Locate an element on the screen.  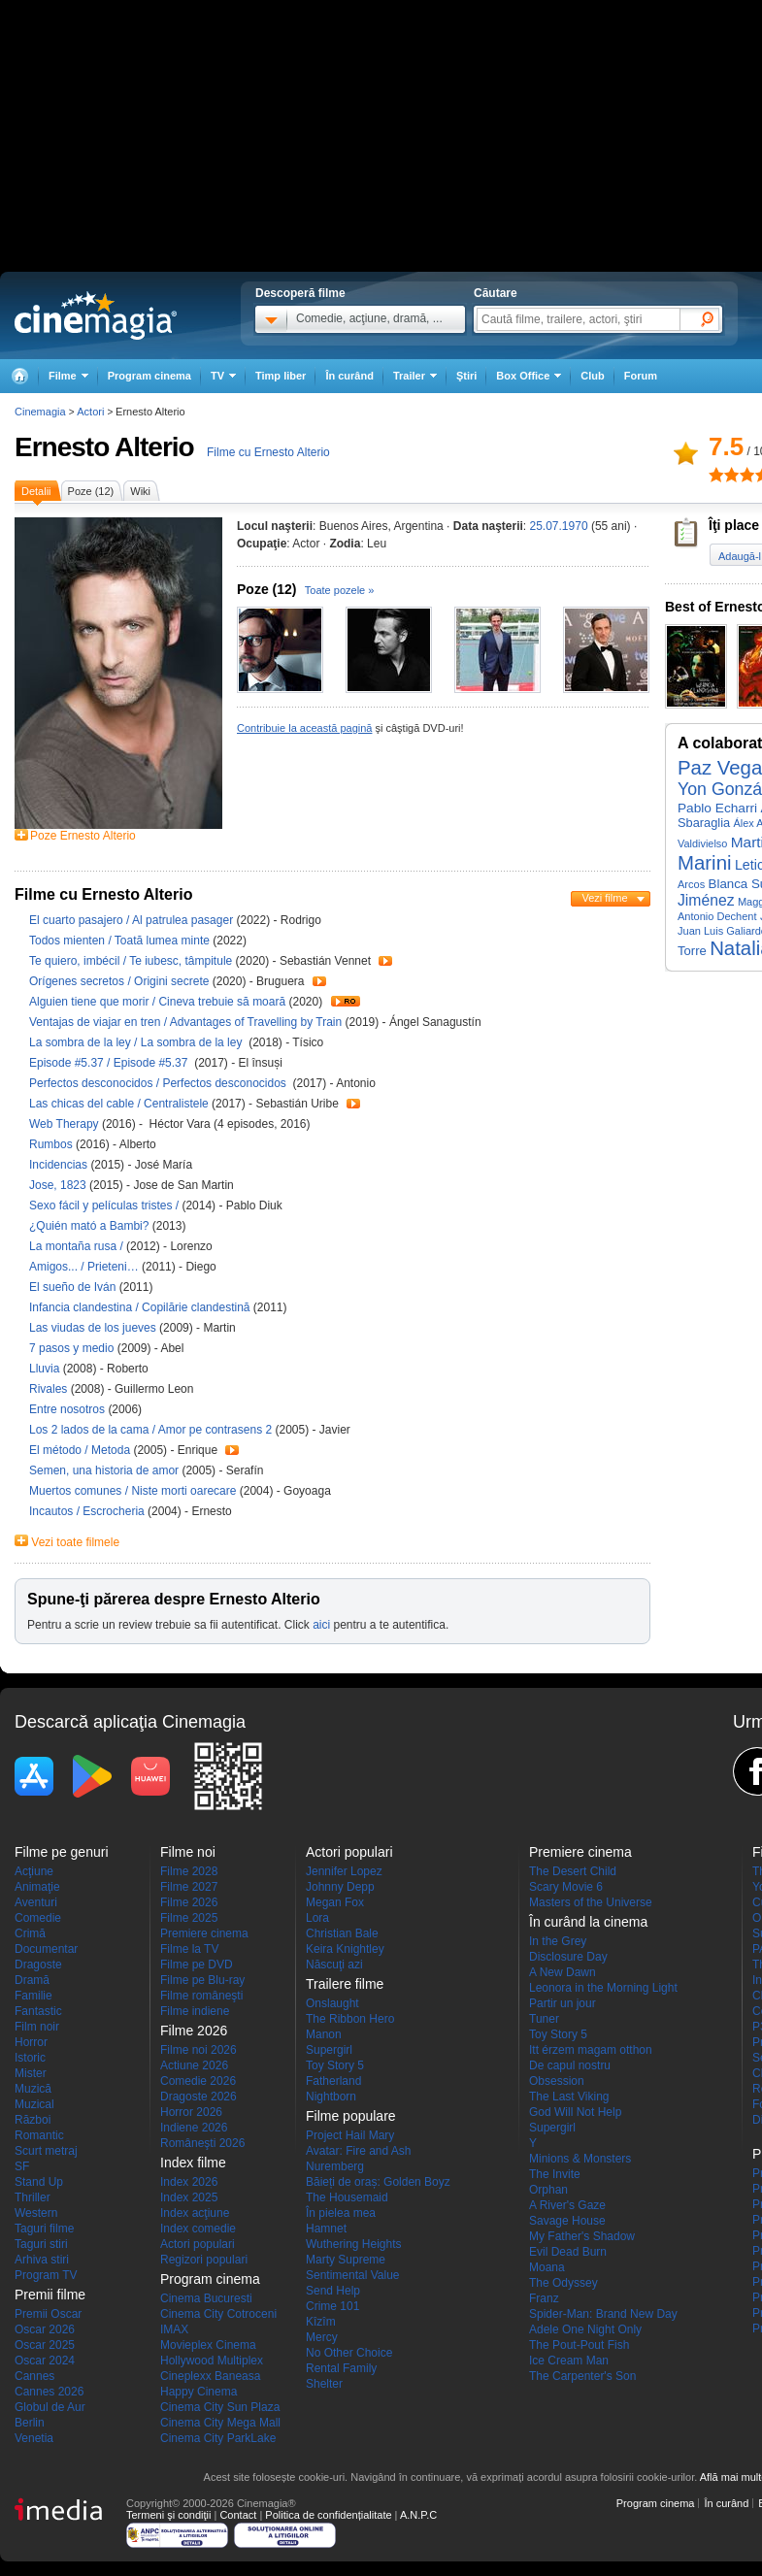
În curând is located at coordinates (349, 375).